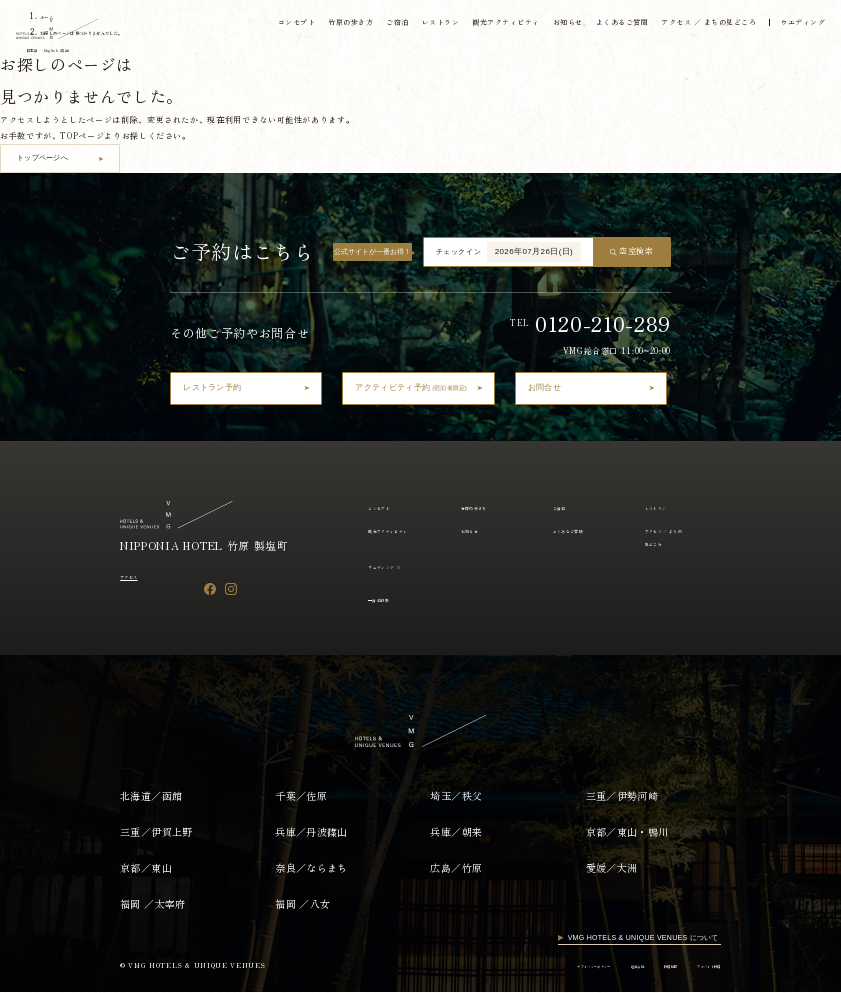 This screenshot has height=993, width=841. I want to click on アルバイト採用, so click(697, 966).